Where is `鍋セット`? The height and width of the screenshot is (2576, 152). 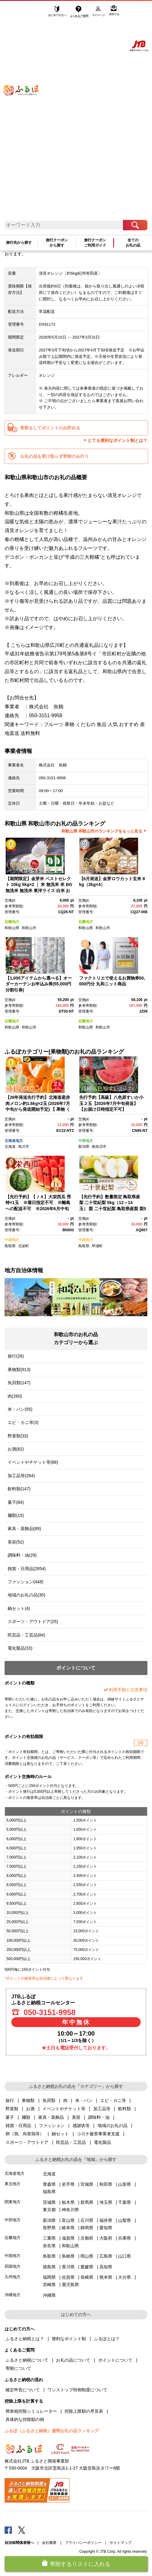
鍋セット is located at coordinates (60, 2133).